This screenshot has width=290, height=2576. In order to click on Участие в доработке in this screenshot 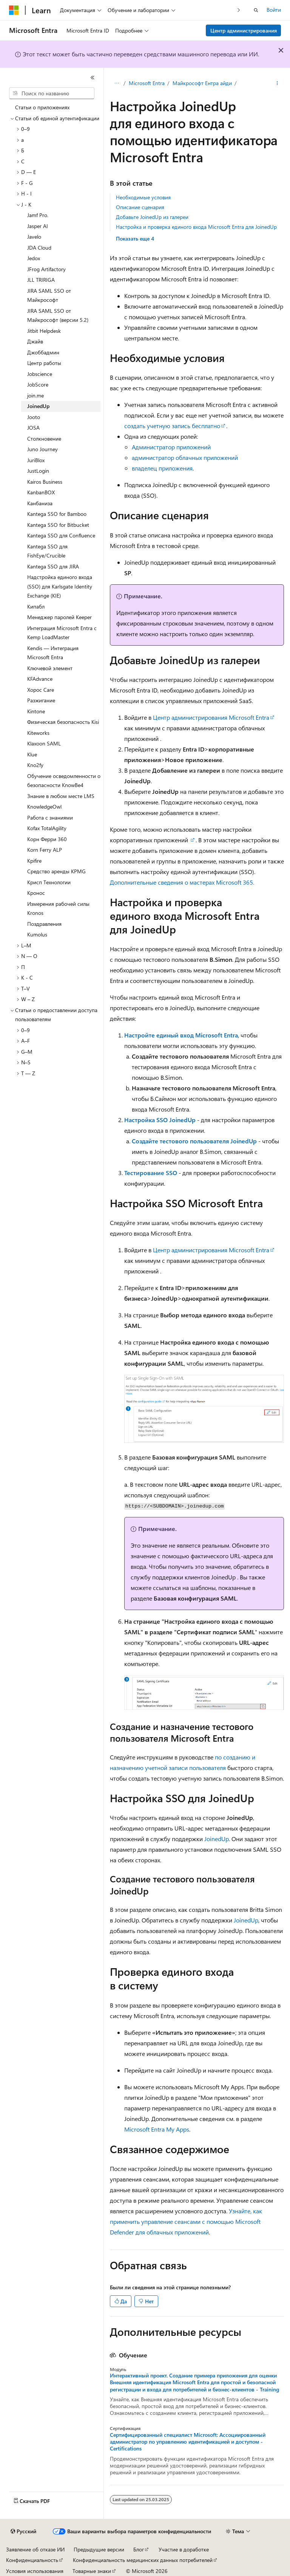, I will do `click(184, 2549)`.